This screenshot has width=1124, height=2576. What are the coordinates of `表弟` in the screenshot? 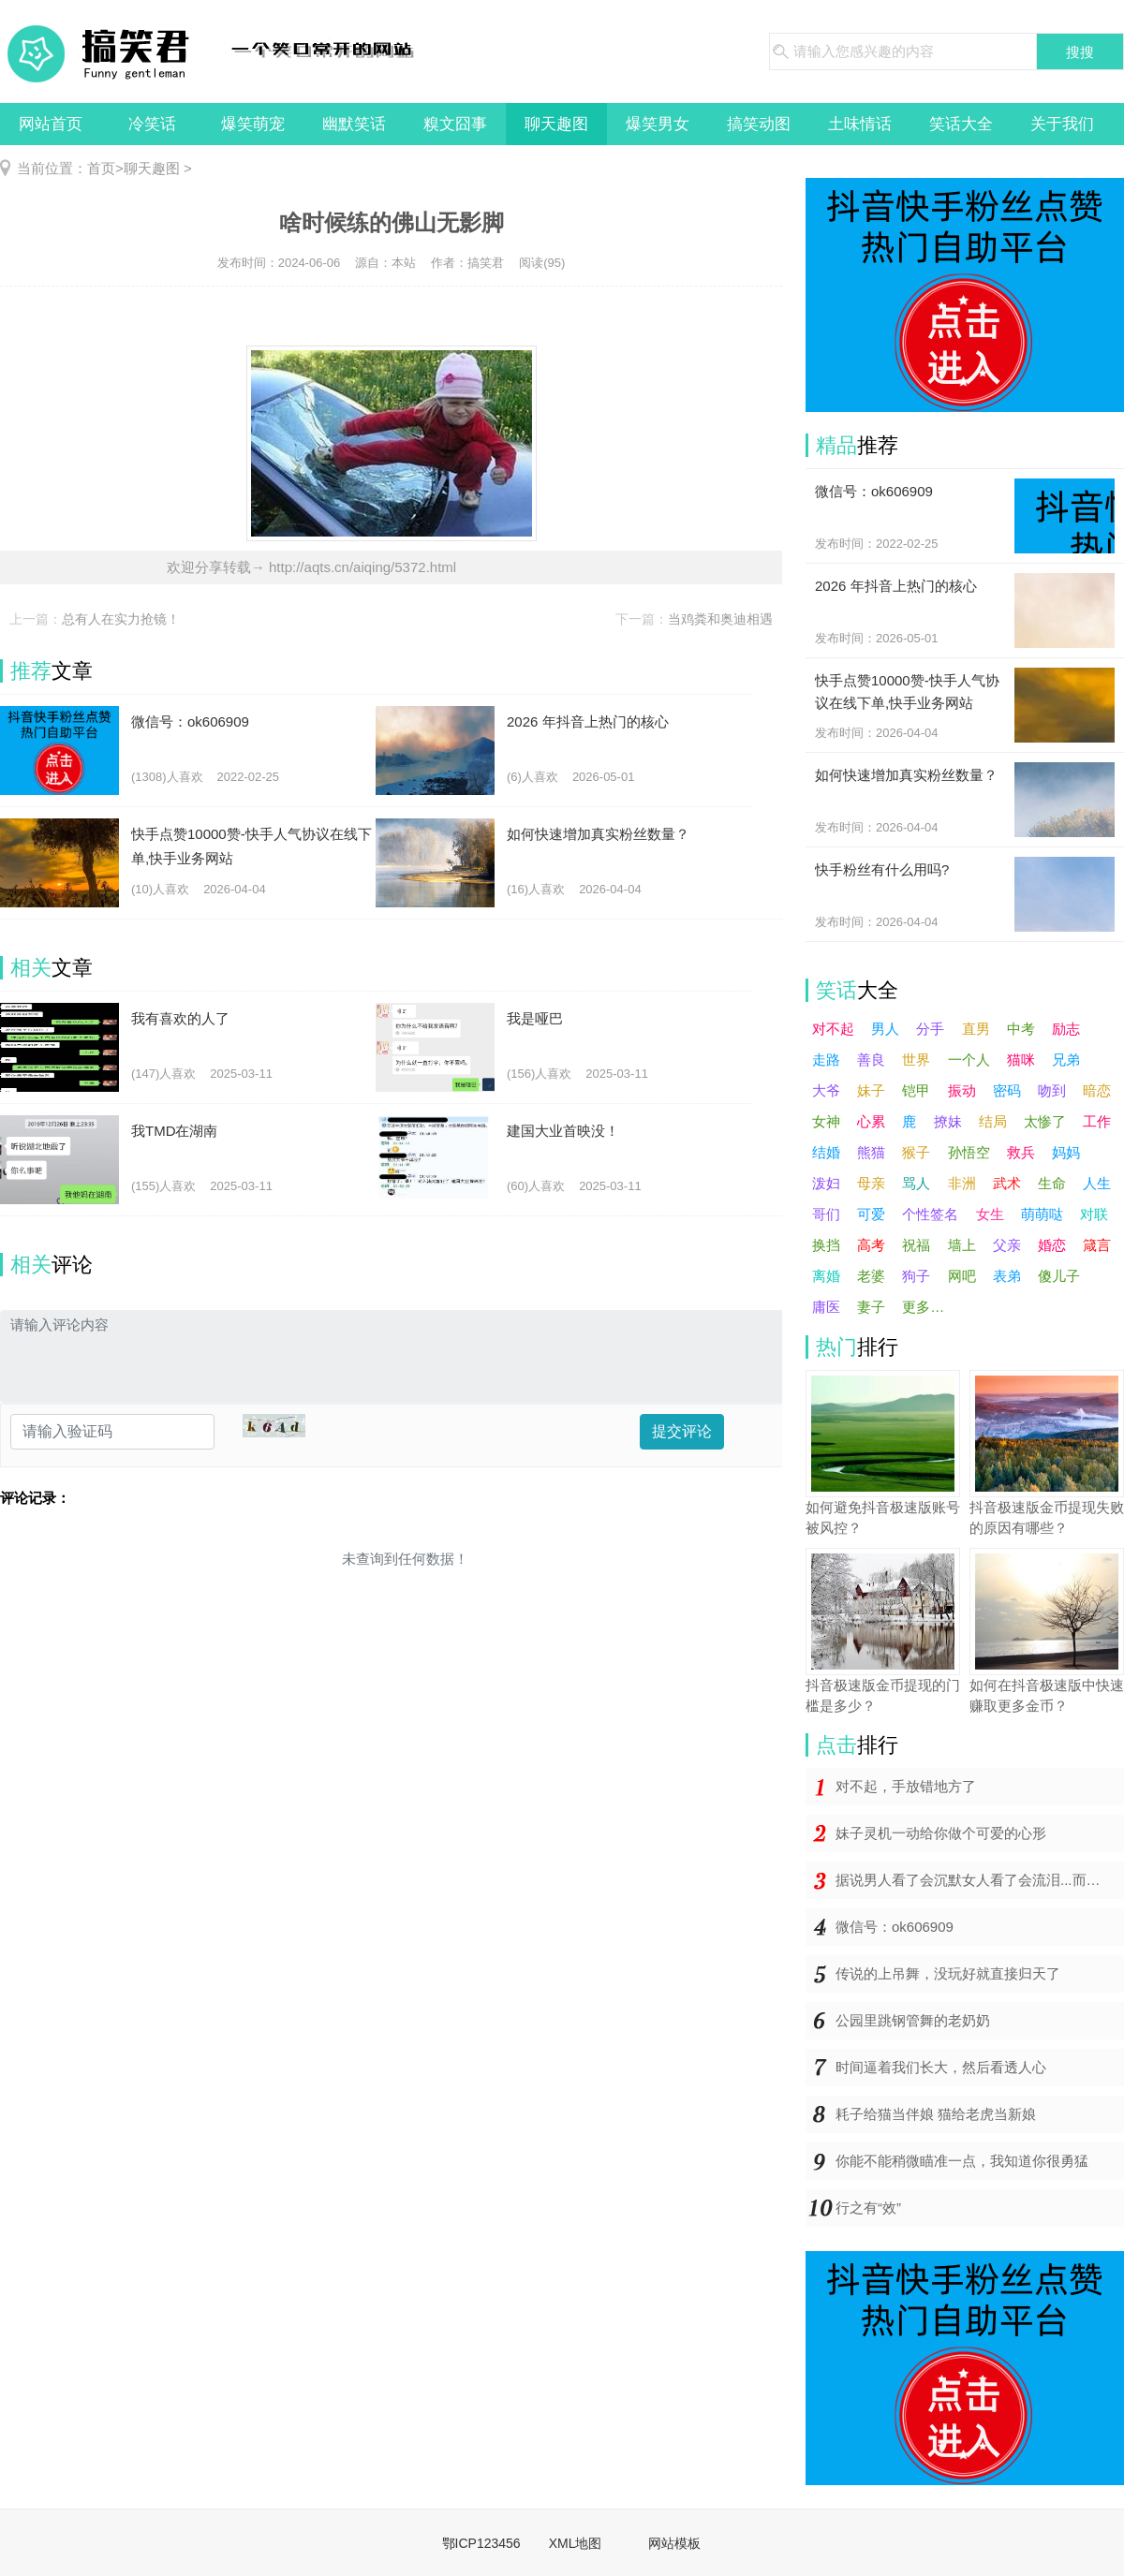 It's located at (1007, 1276).